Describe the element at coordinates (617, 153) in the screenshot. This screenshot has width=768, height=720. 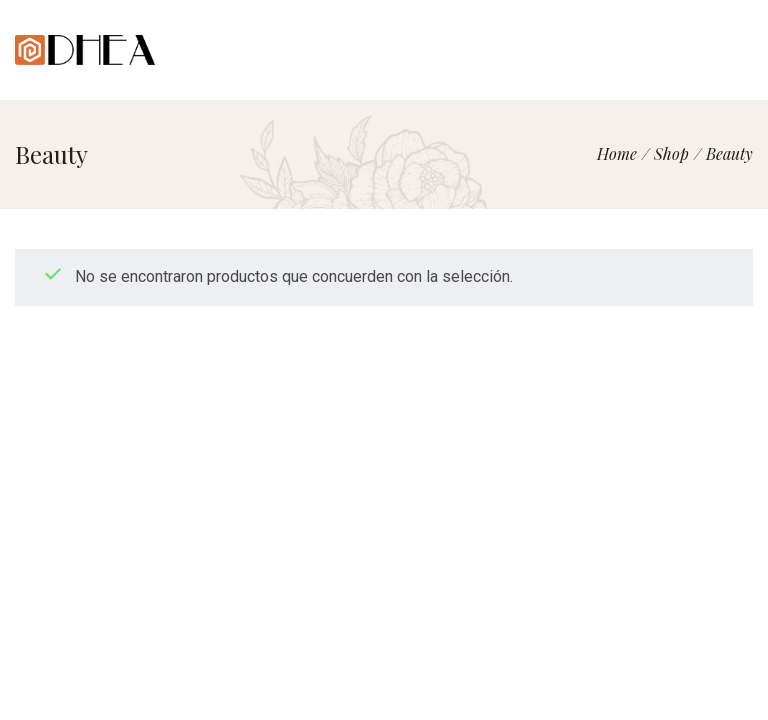
I see `[Home]` at that location.